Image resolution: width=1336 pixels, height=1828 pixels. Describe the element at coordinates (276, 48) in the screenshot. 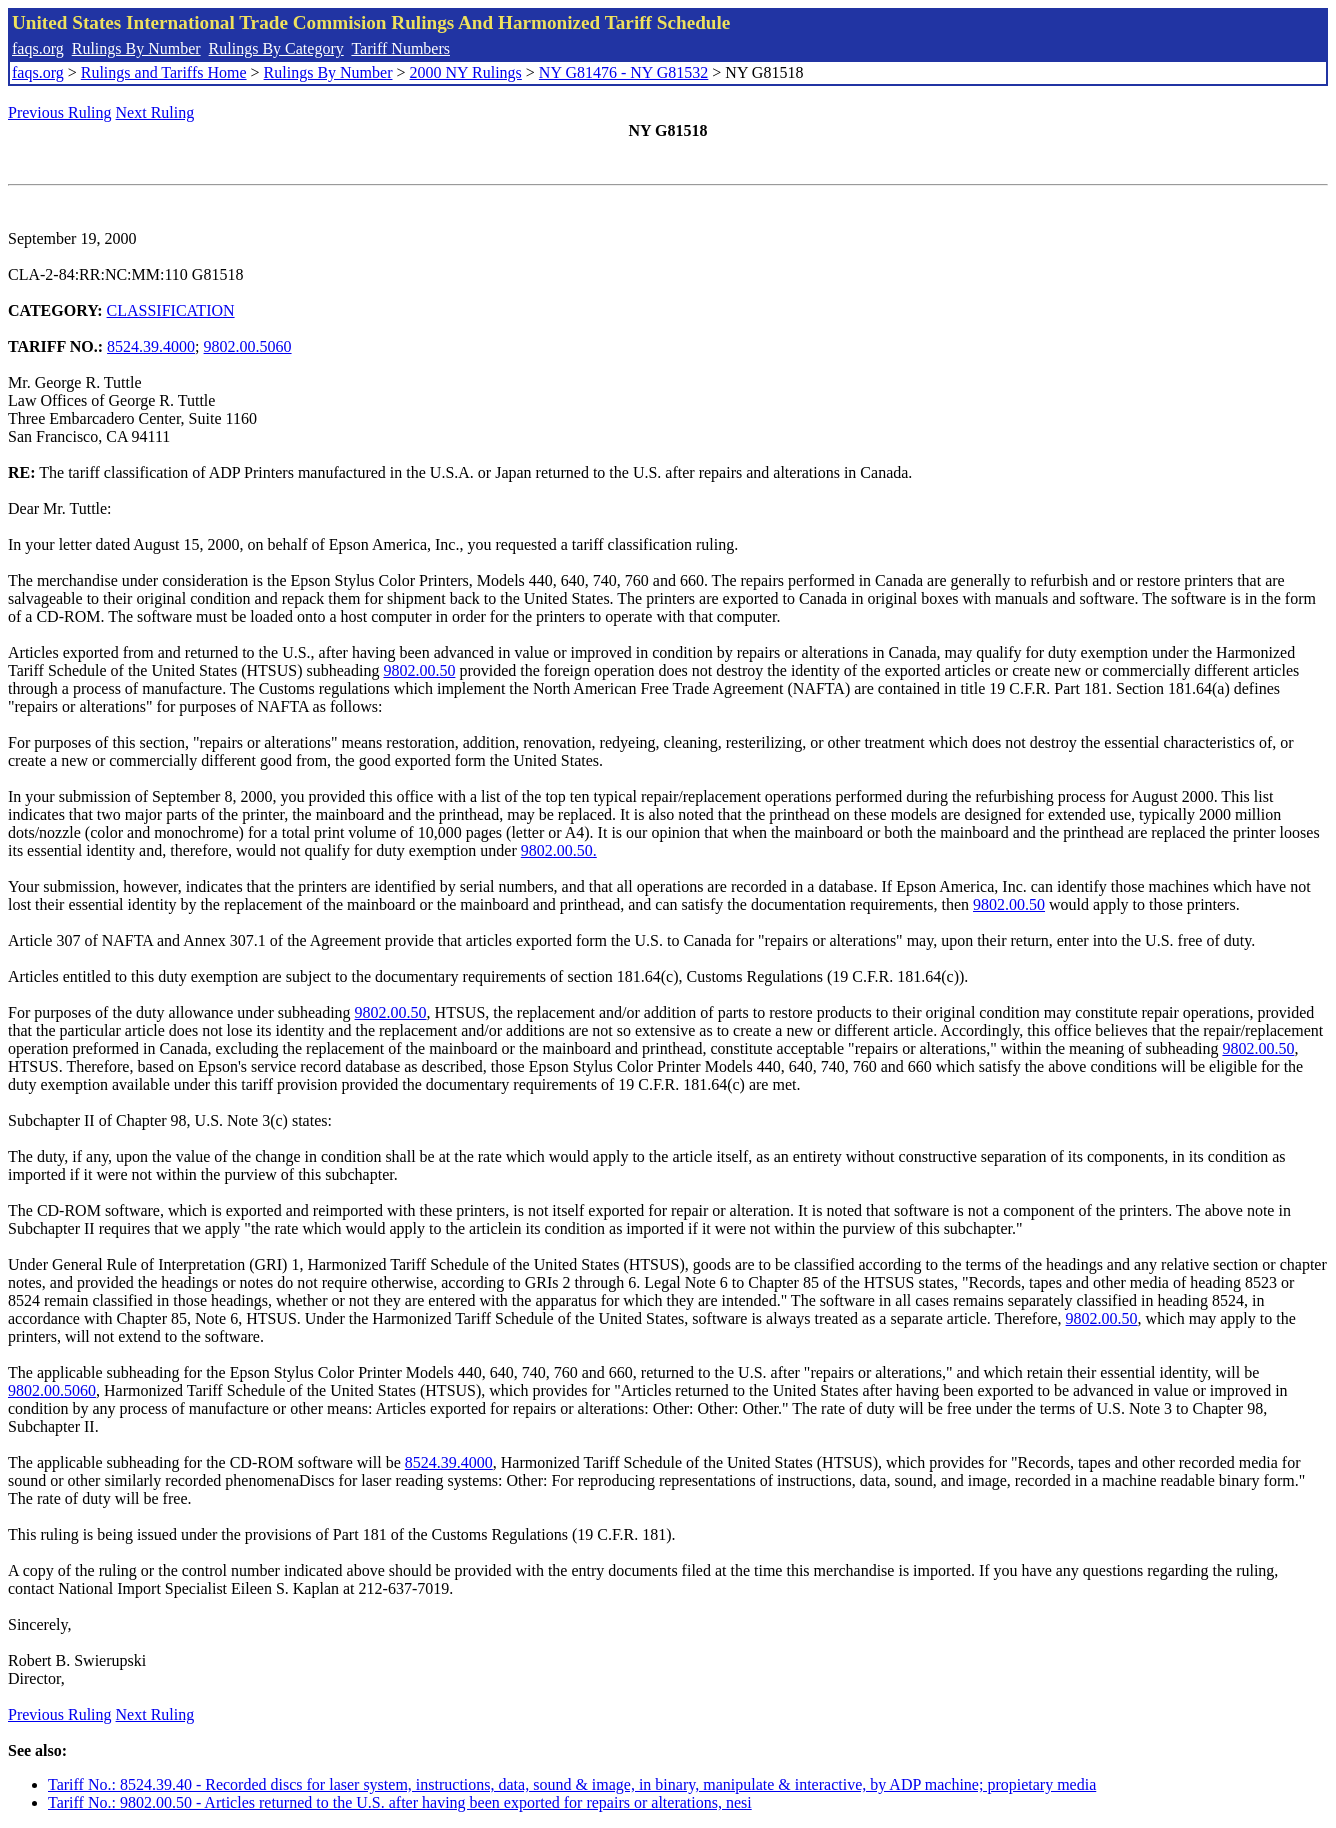

I see `Rulings By Category` at that location.